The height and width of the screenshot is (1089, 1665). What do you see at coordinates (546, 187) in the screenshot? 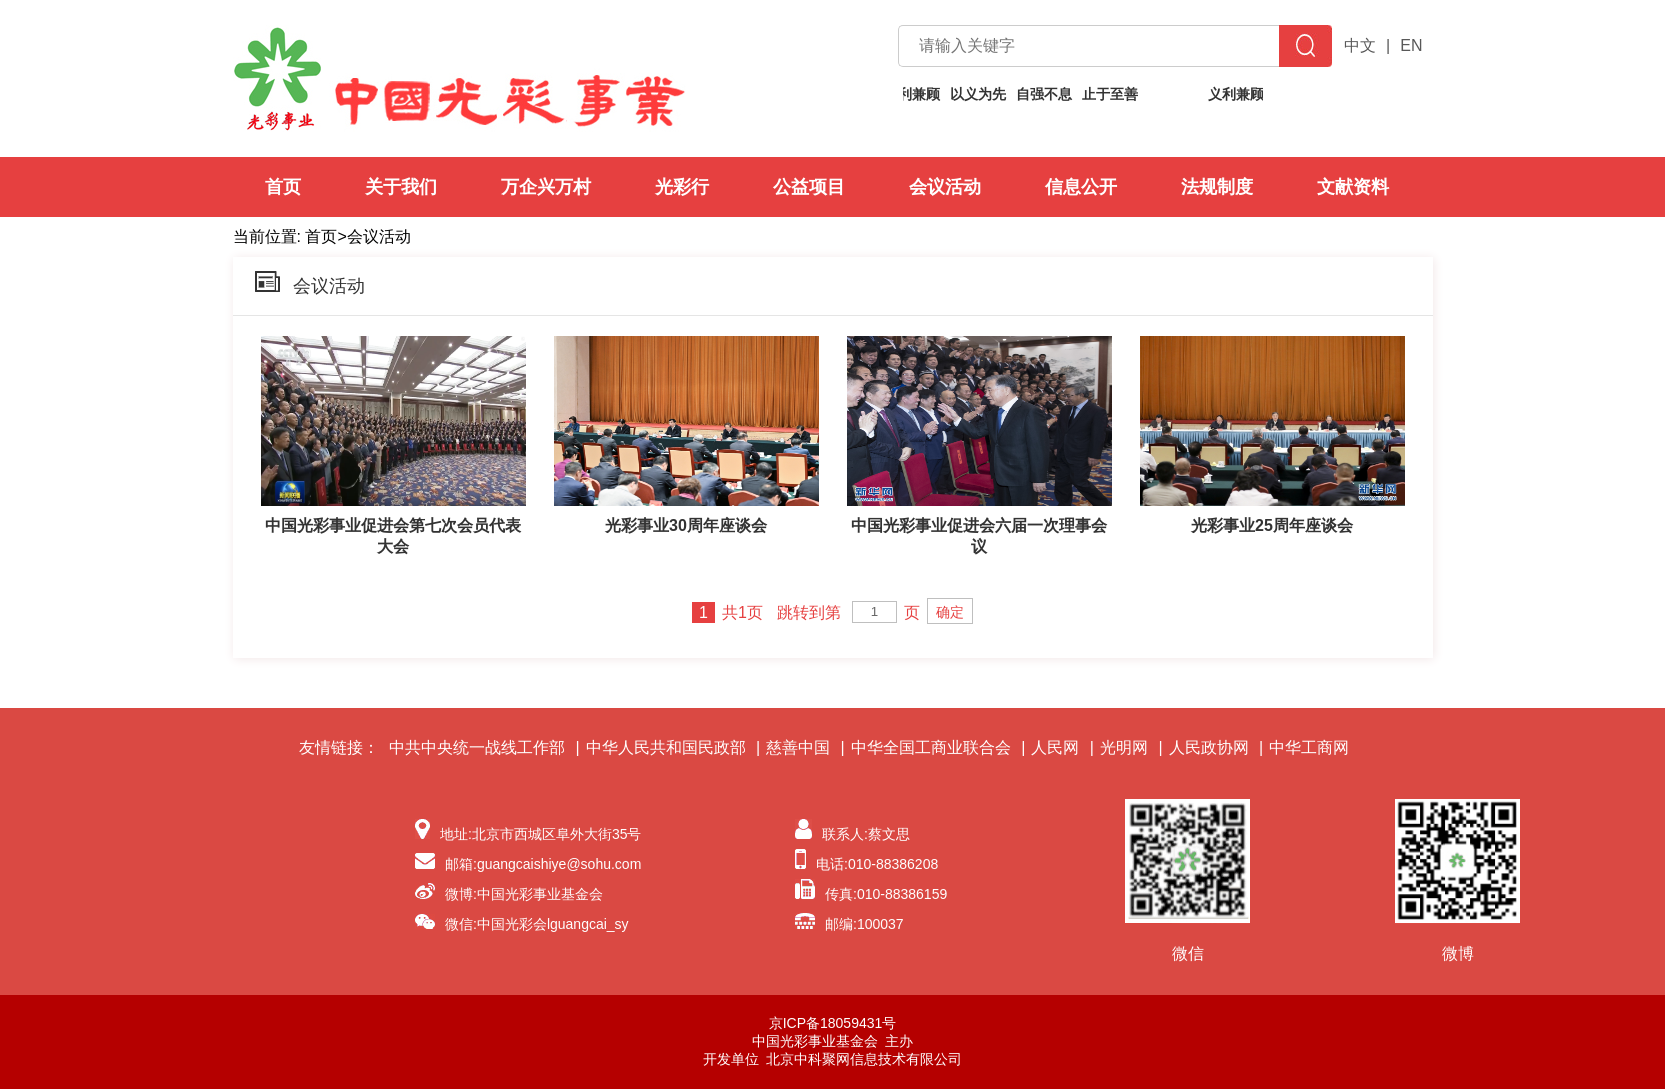
I see `万企兴万村` at bounding box center [546, 187].